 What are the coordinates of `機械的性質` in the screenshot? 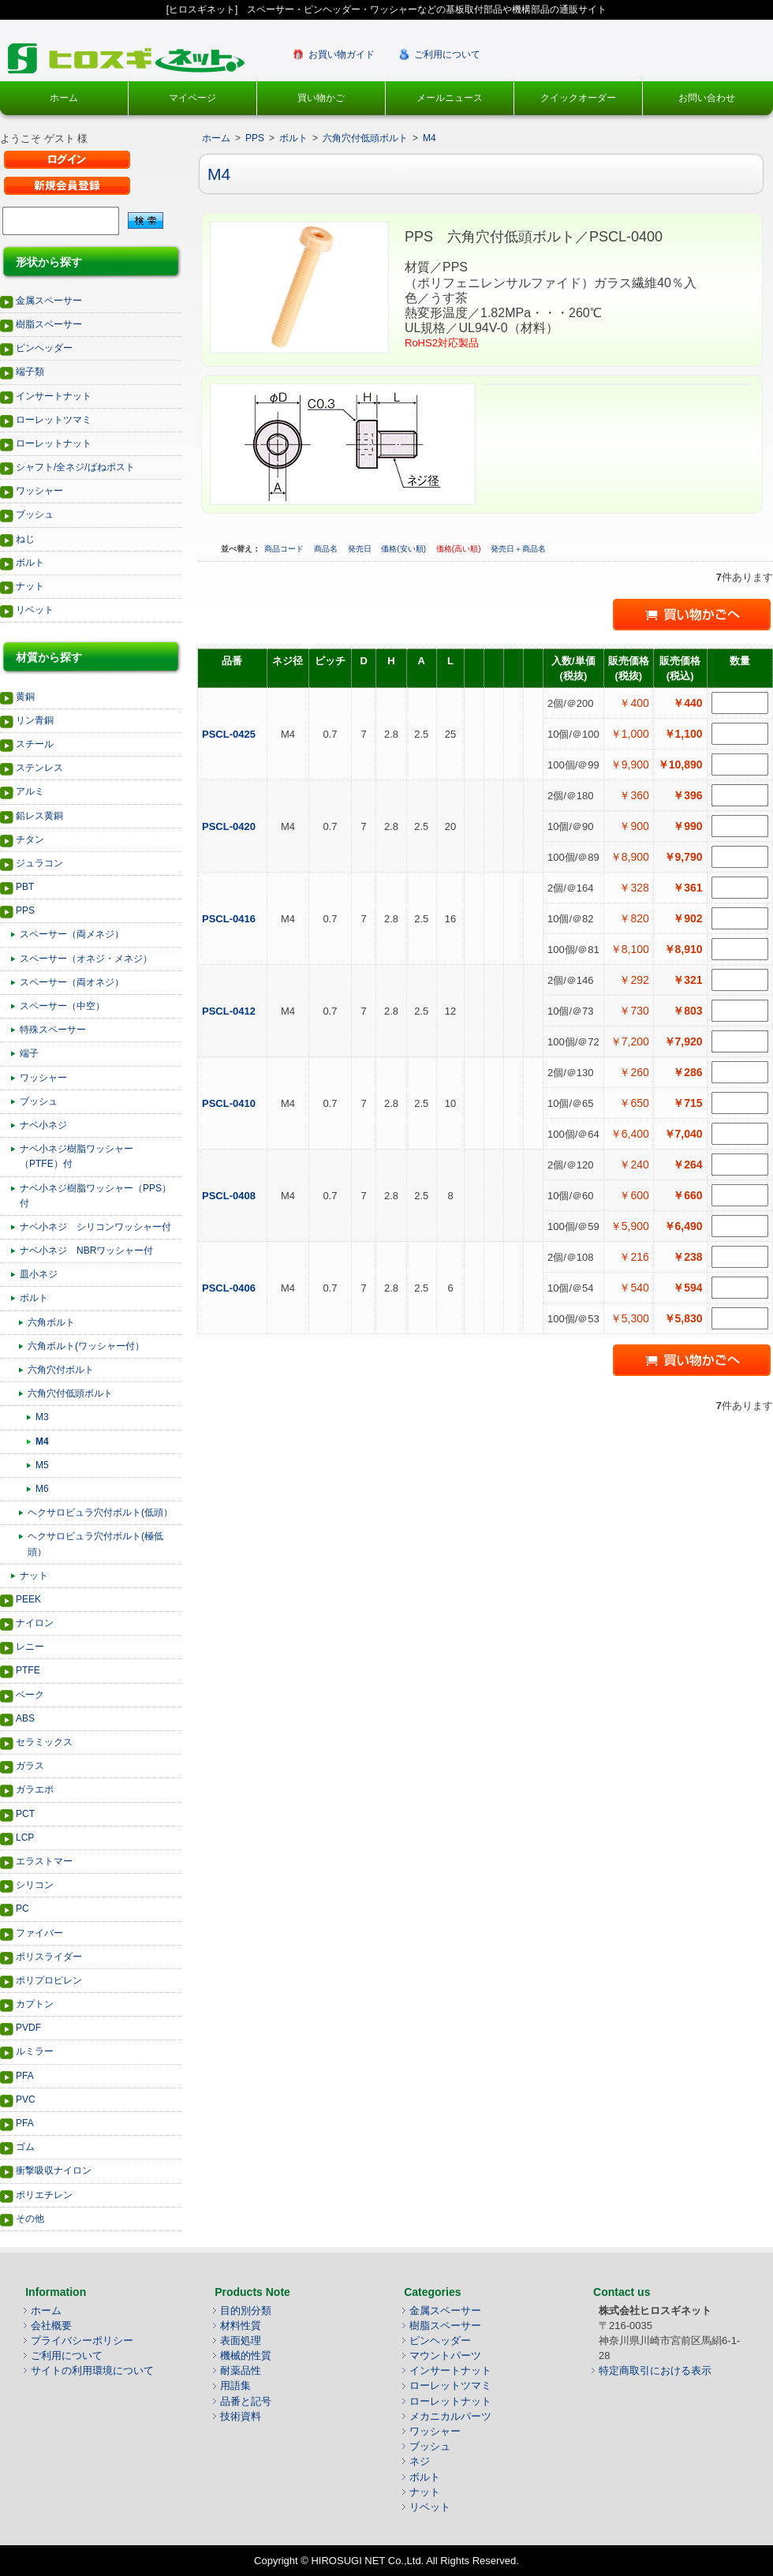 It's located at (245, 2355).